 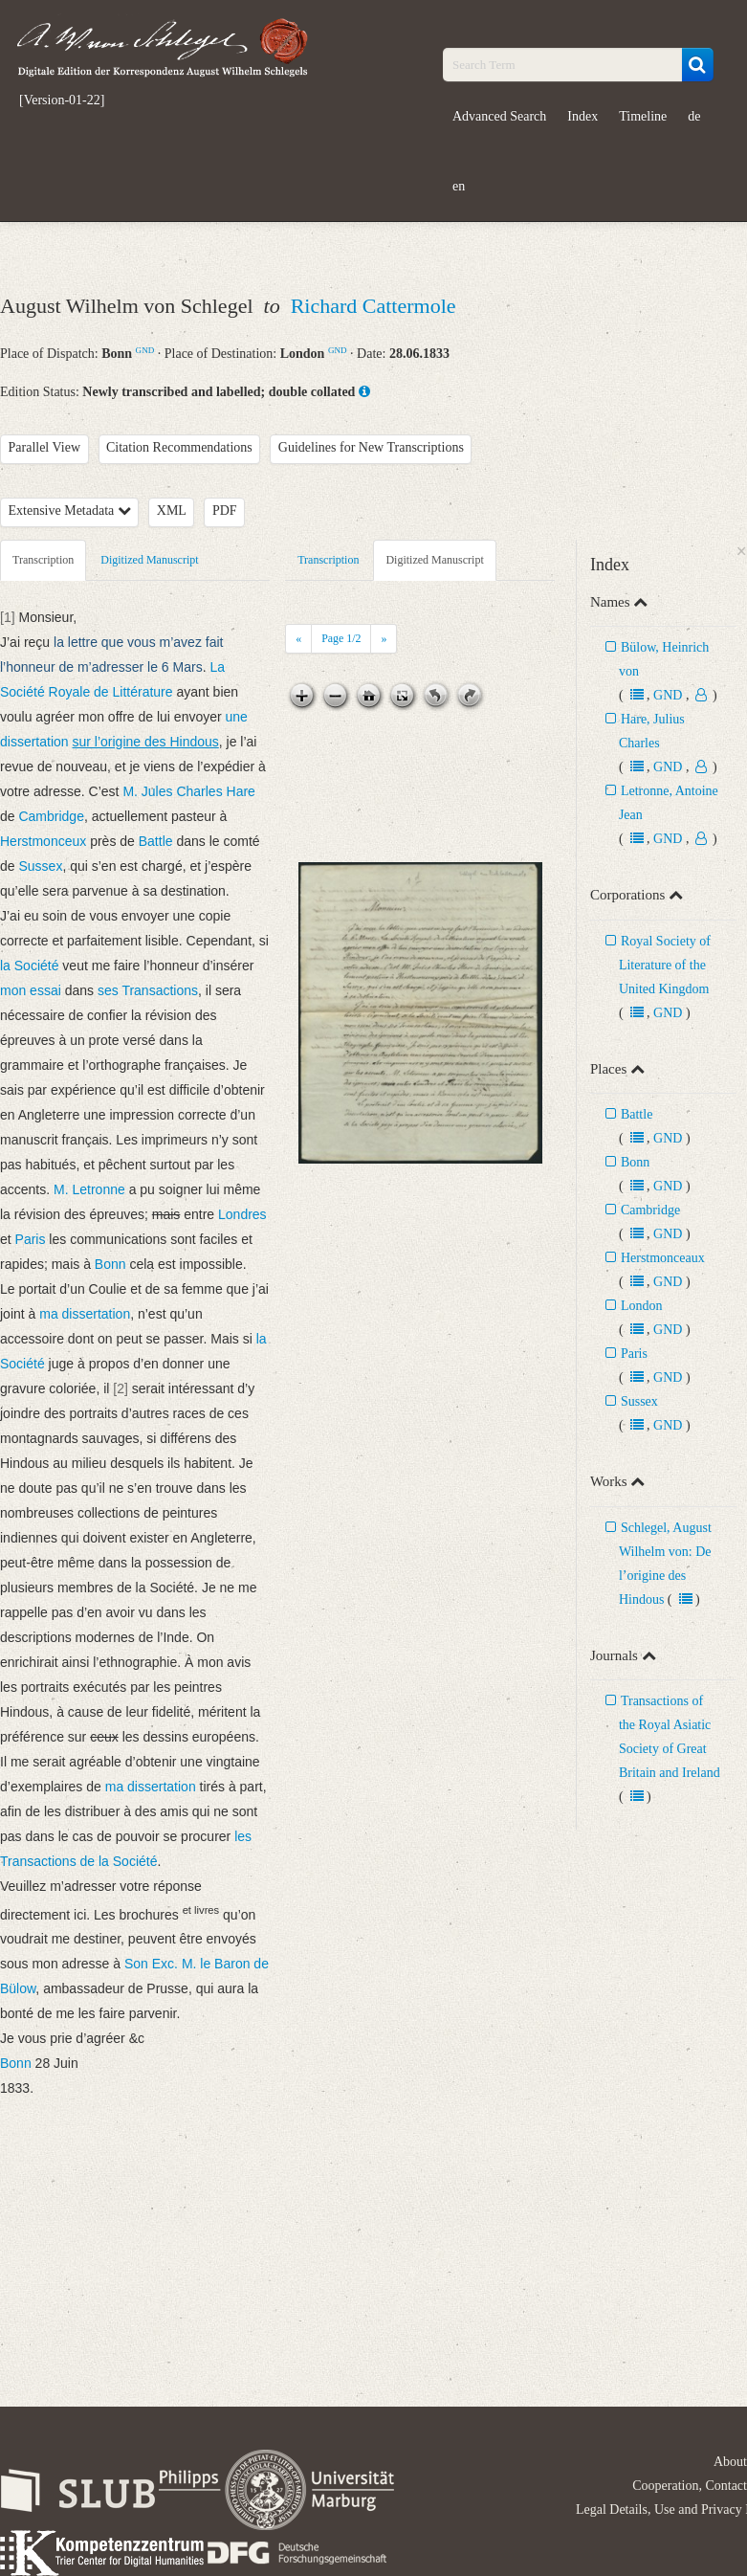 What do you see at coordinates (224, 510) in the screenshot?
I see `PDF` at bounding box center [224, 510].